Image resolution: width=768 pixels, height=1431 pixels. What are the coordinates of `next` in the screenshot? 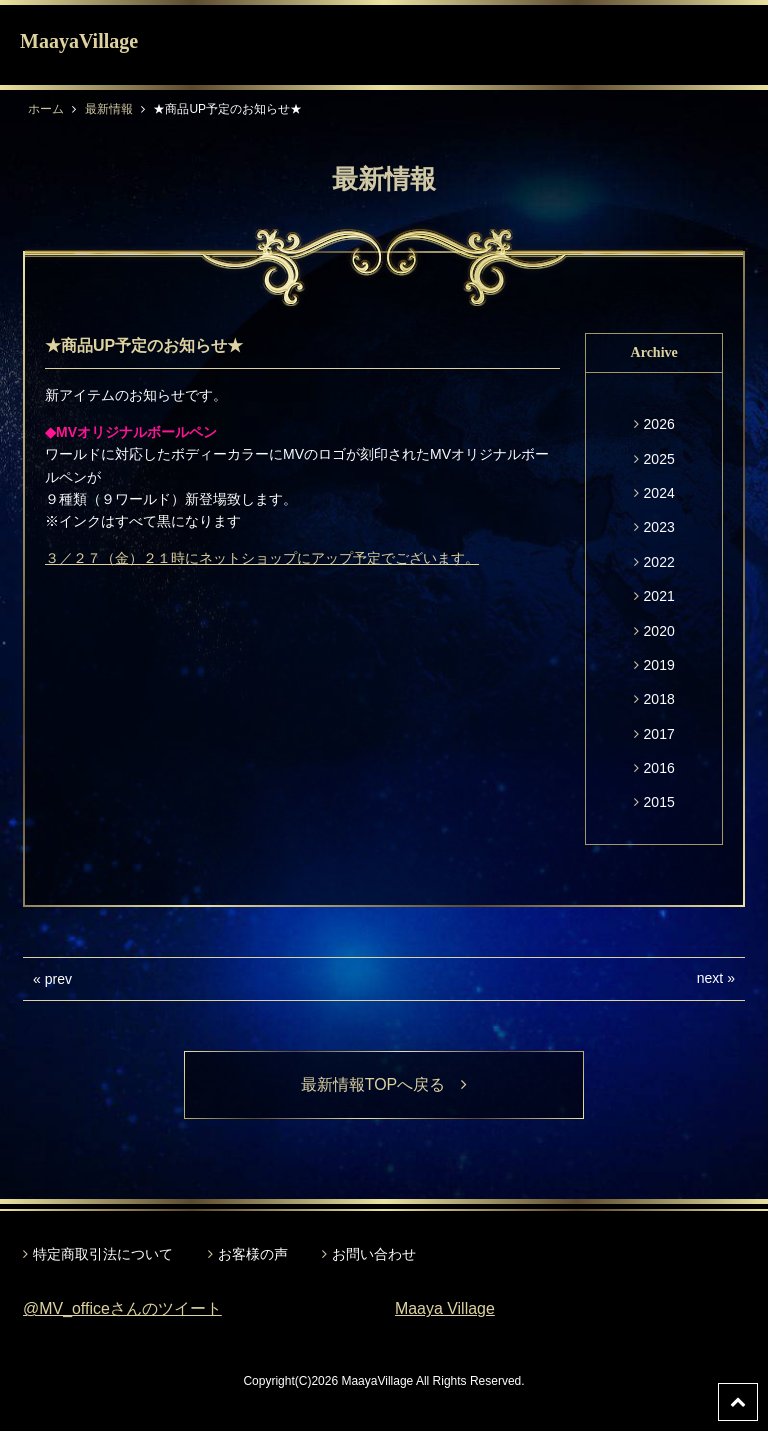 It's located at (710, 978).